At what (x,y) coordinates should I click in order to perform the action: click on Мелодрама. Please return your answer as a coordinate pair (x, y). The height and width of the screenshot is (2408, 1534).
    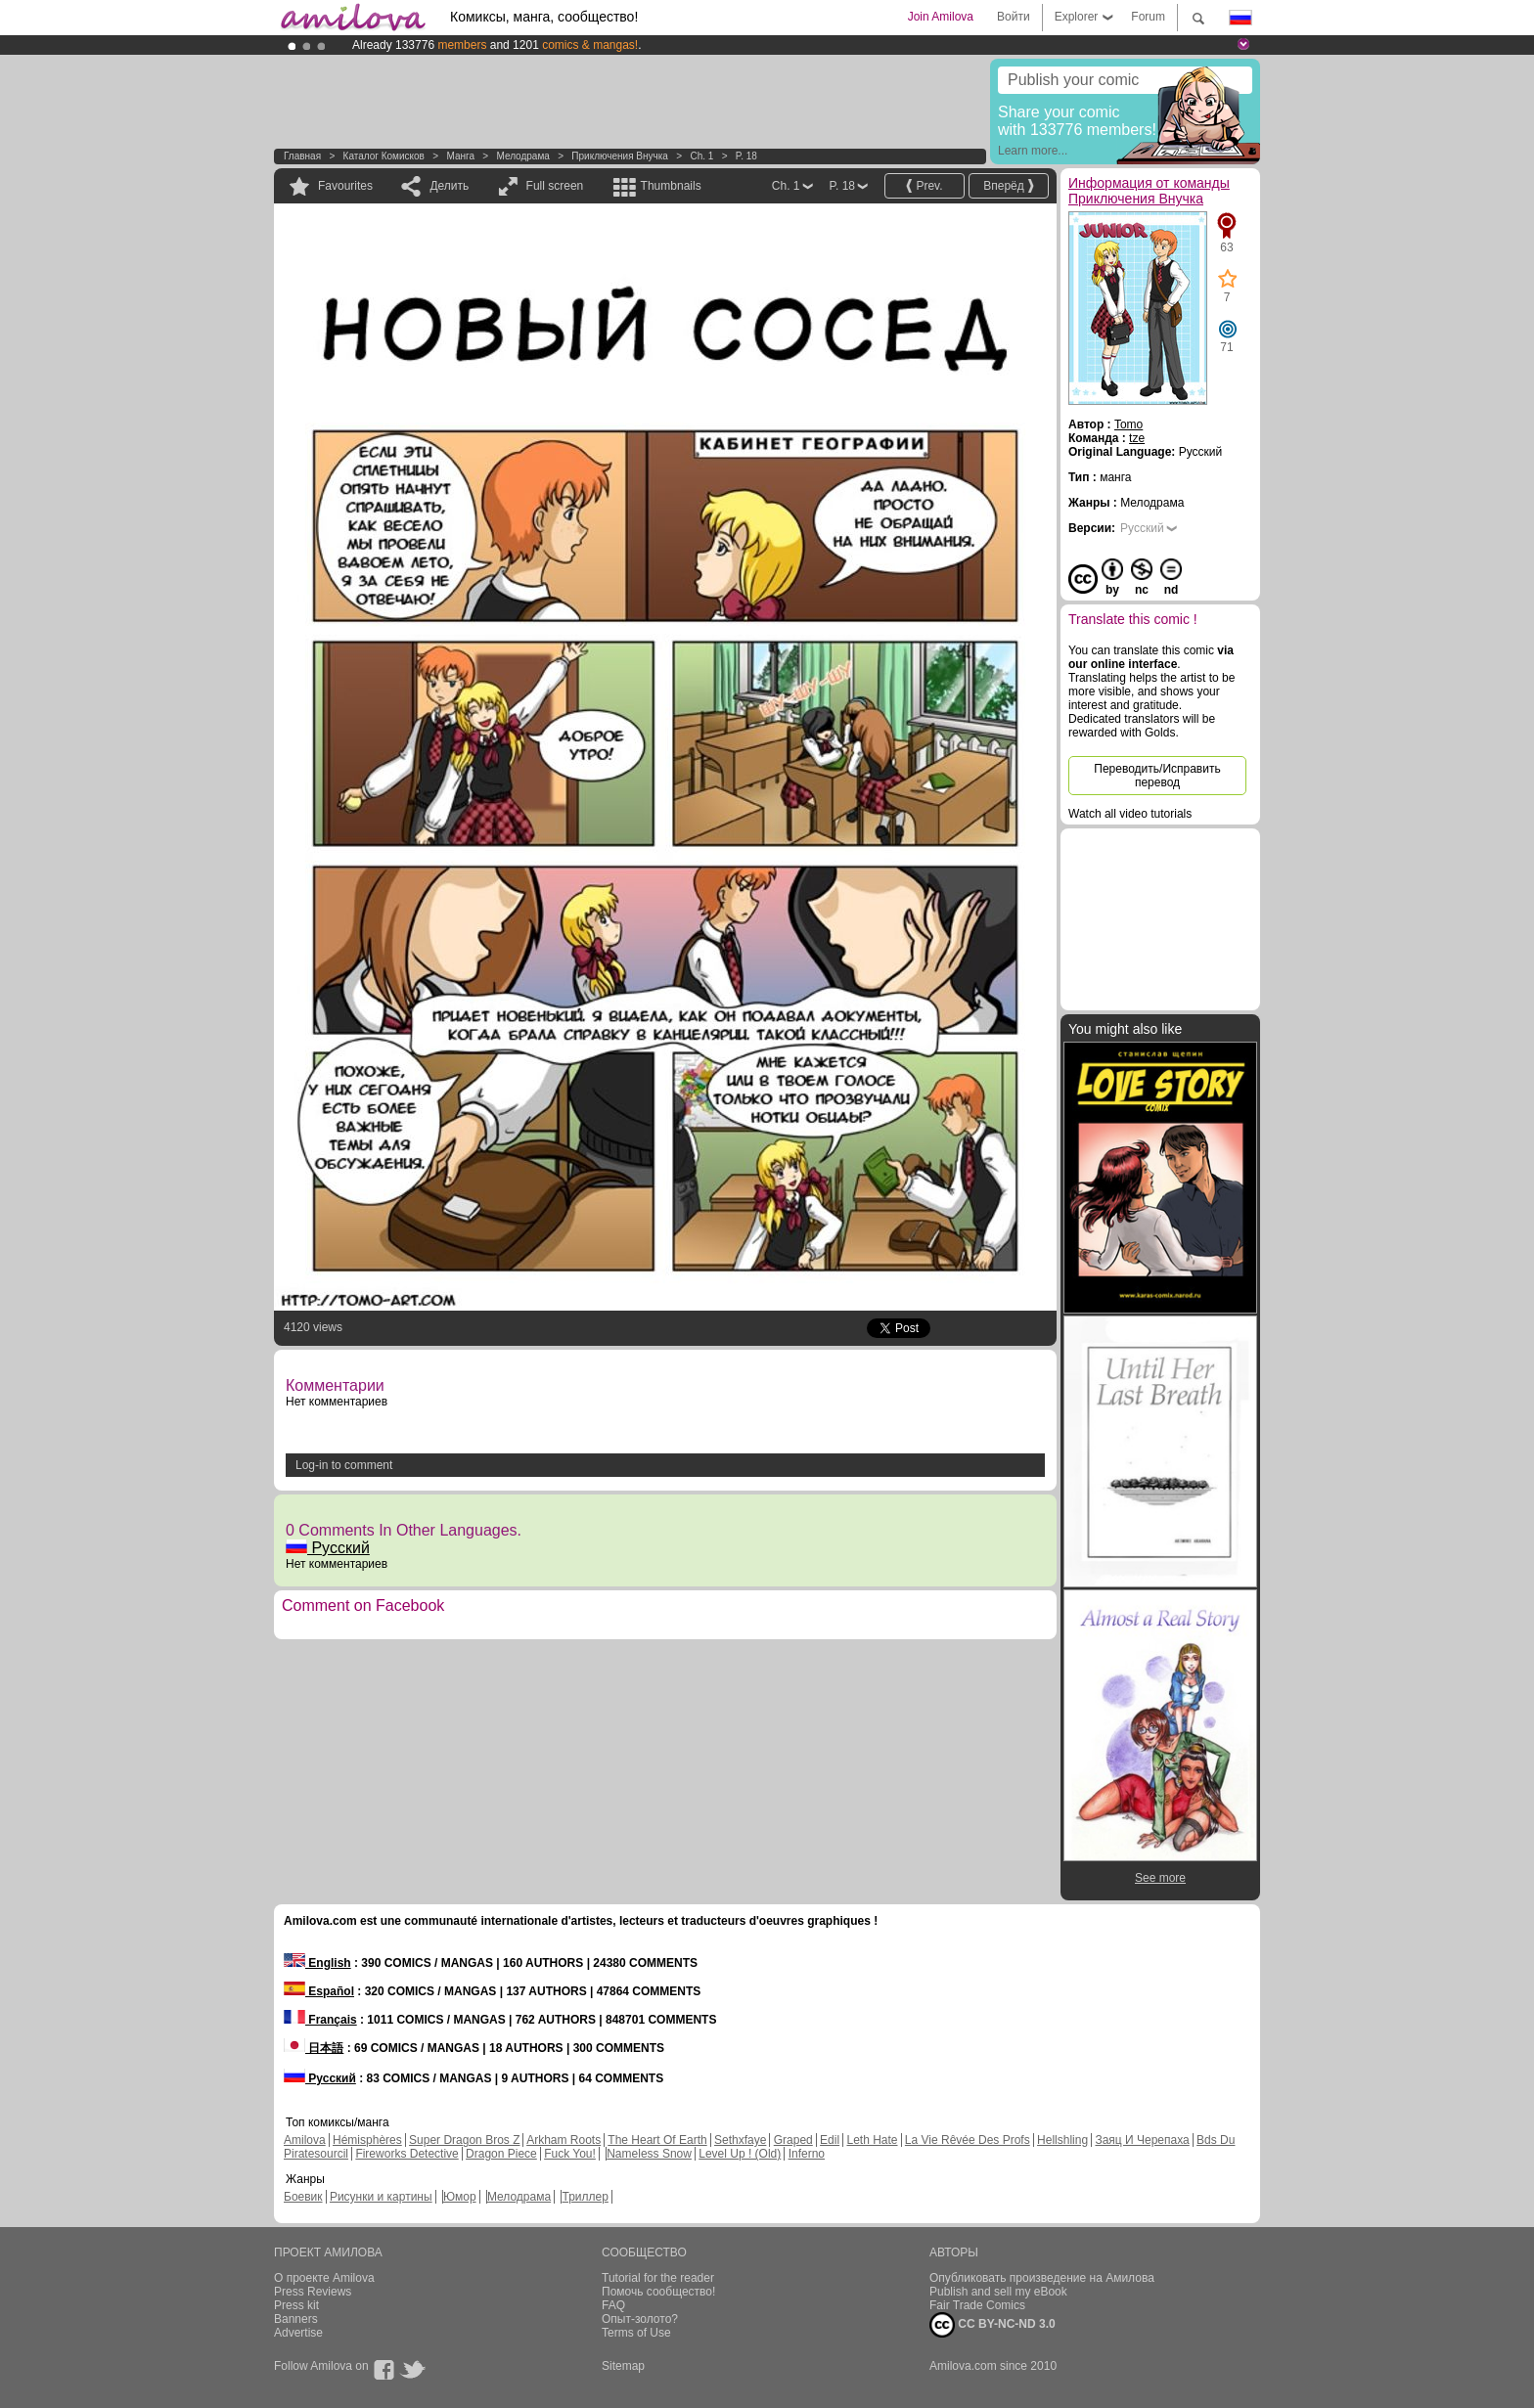
    Looking at the image, I should click on (522, 156).